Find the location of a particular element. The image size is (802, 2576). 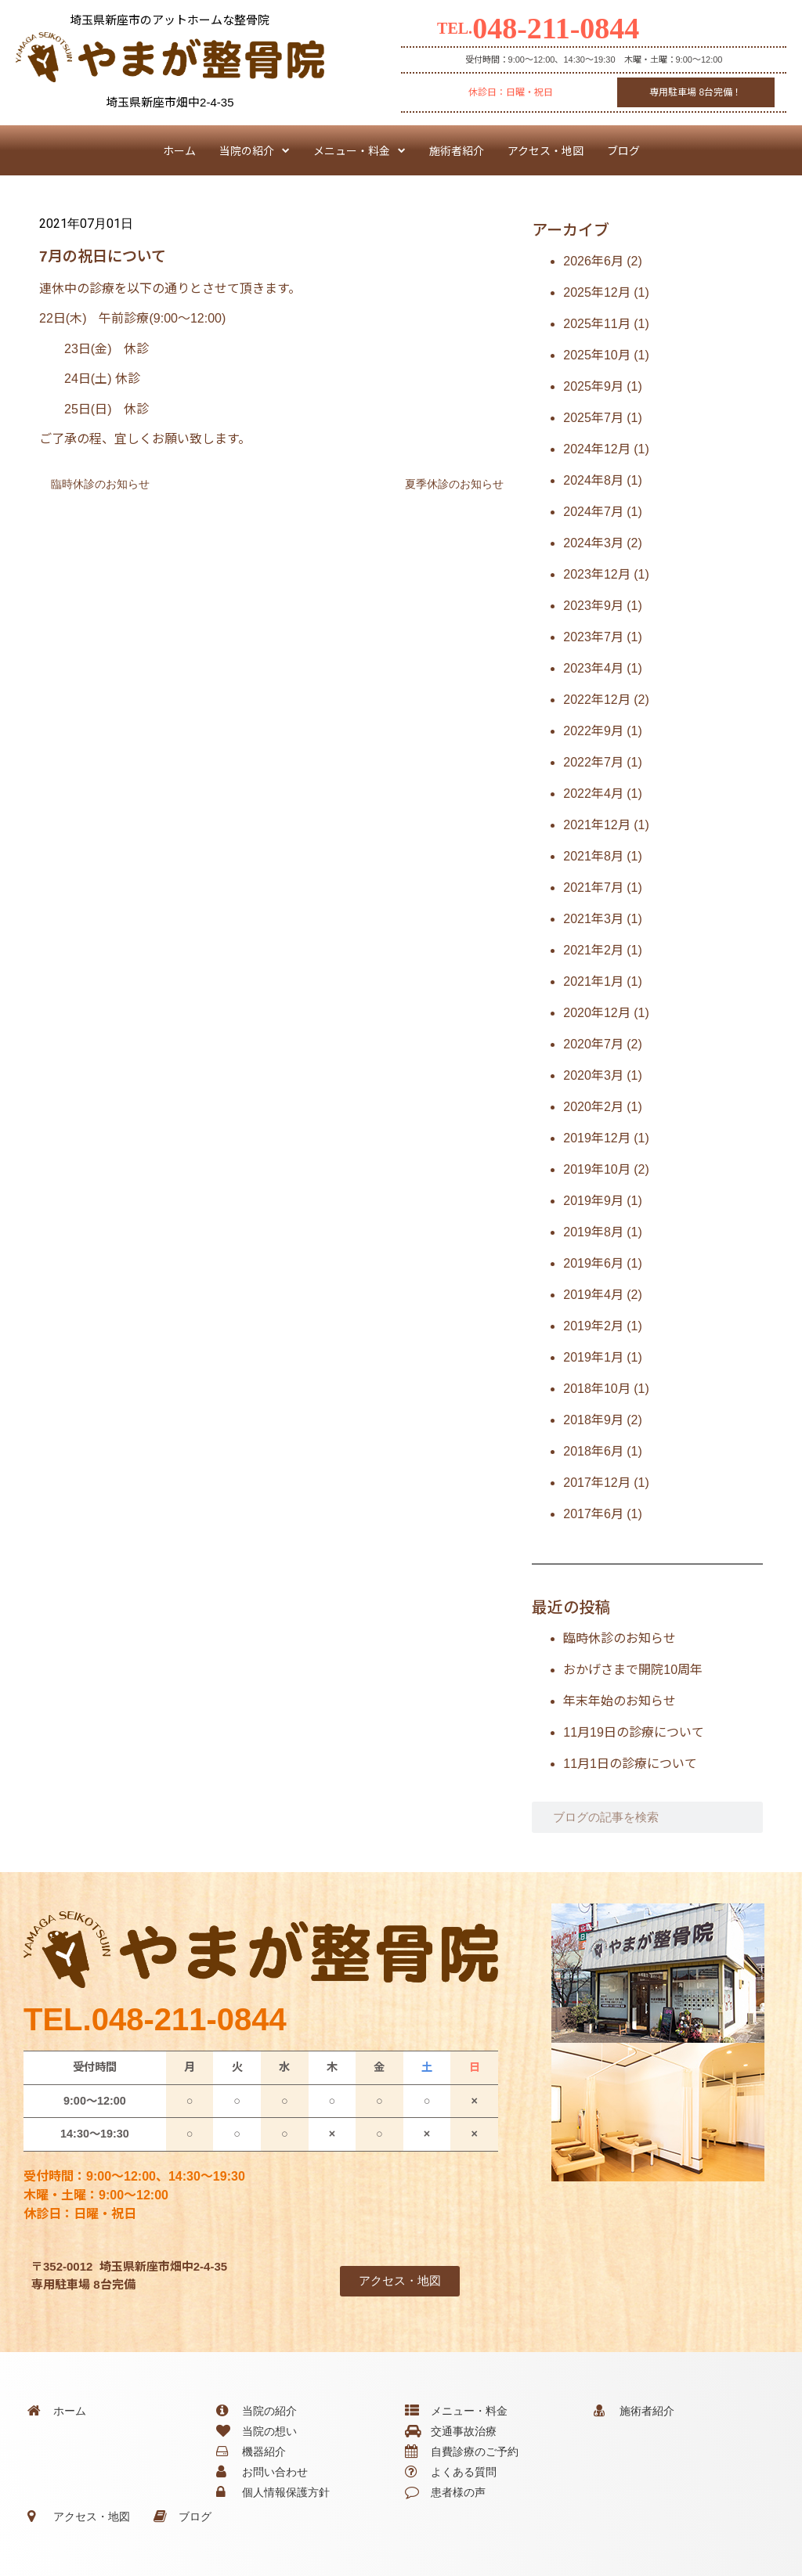

2019年4月 is located at coordinates (593, 1294).